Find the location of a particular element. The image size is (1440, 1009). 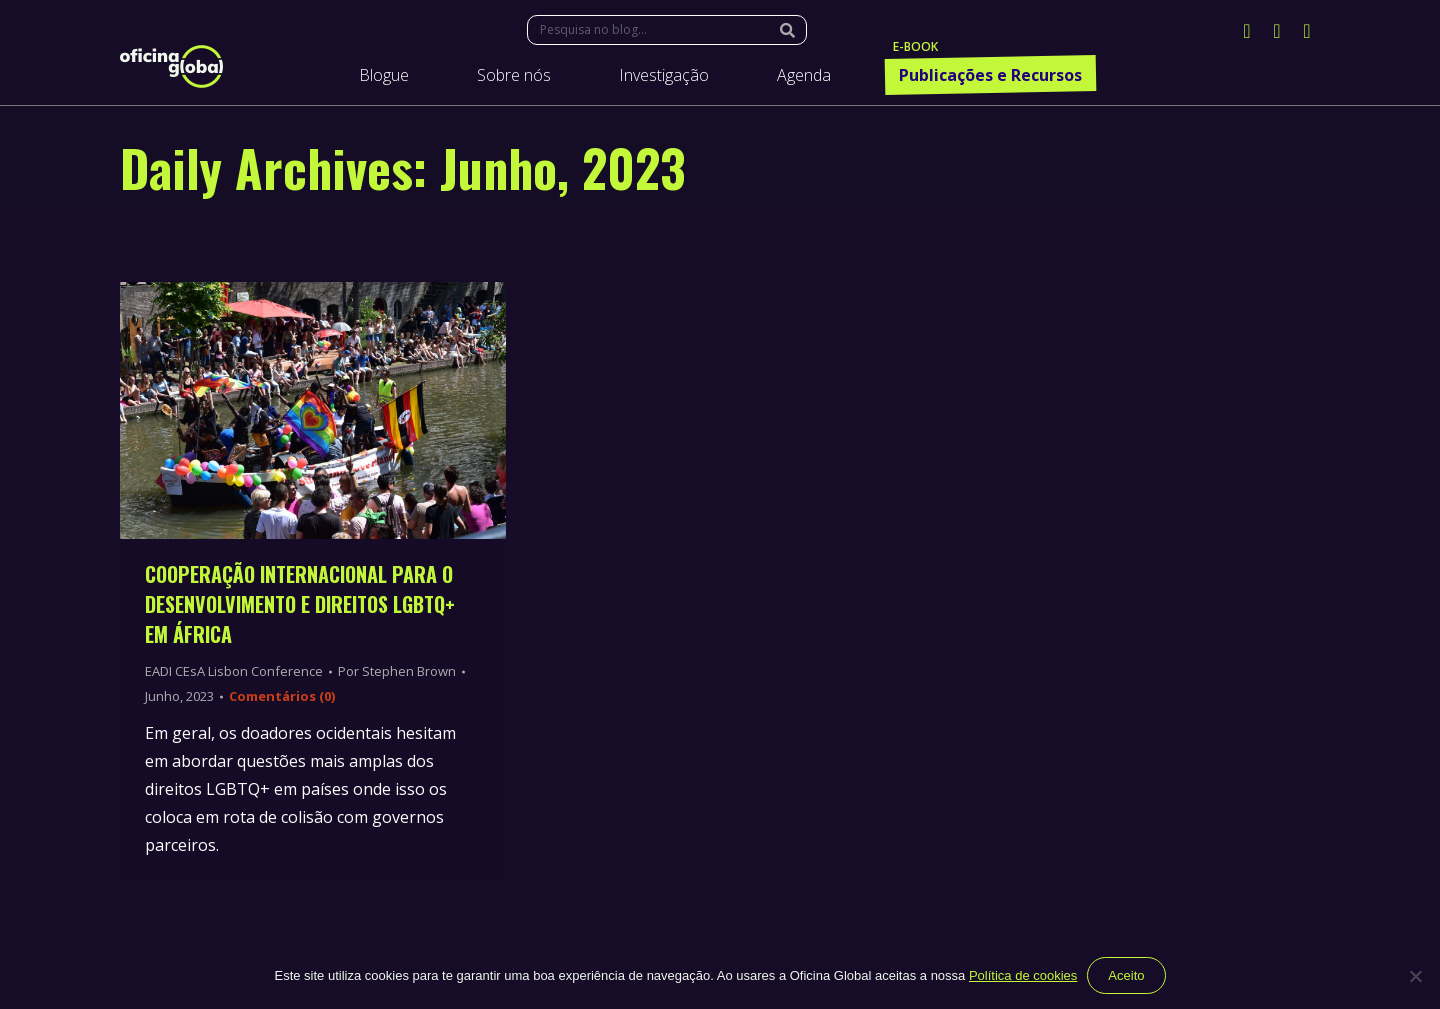

Aceito is located at coordinates (1126, 975).